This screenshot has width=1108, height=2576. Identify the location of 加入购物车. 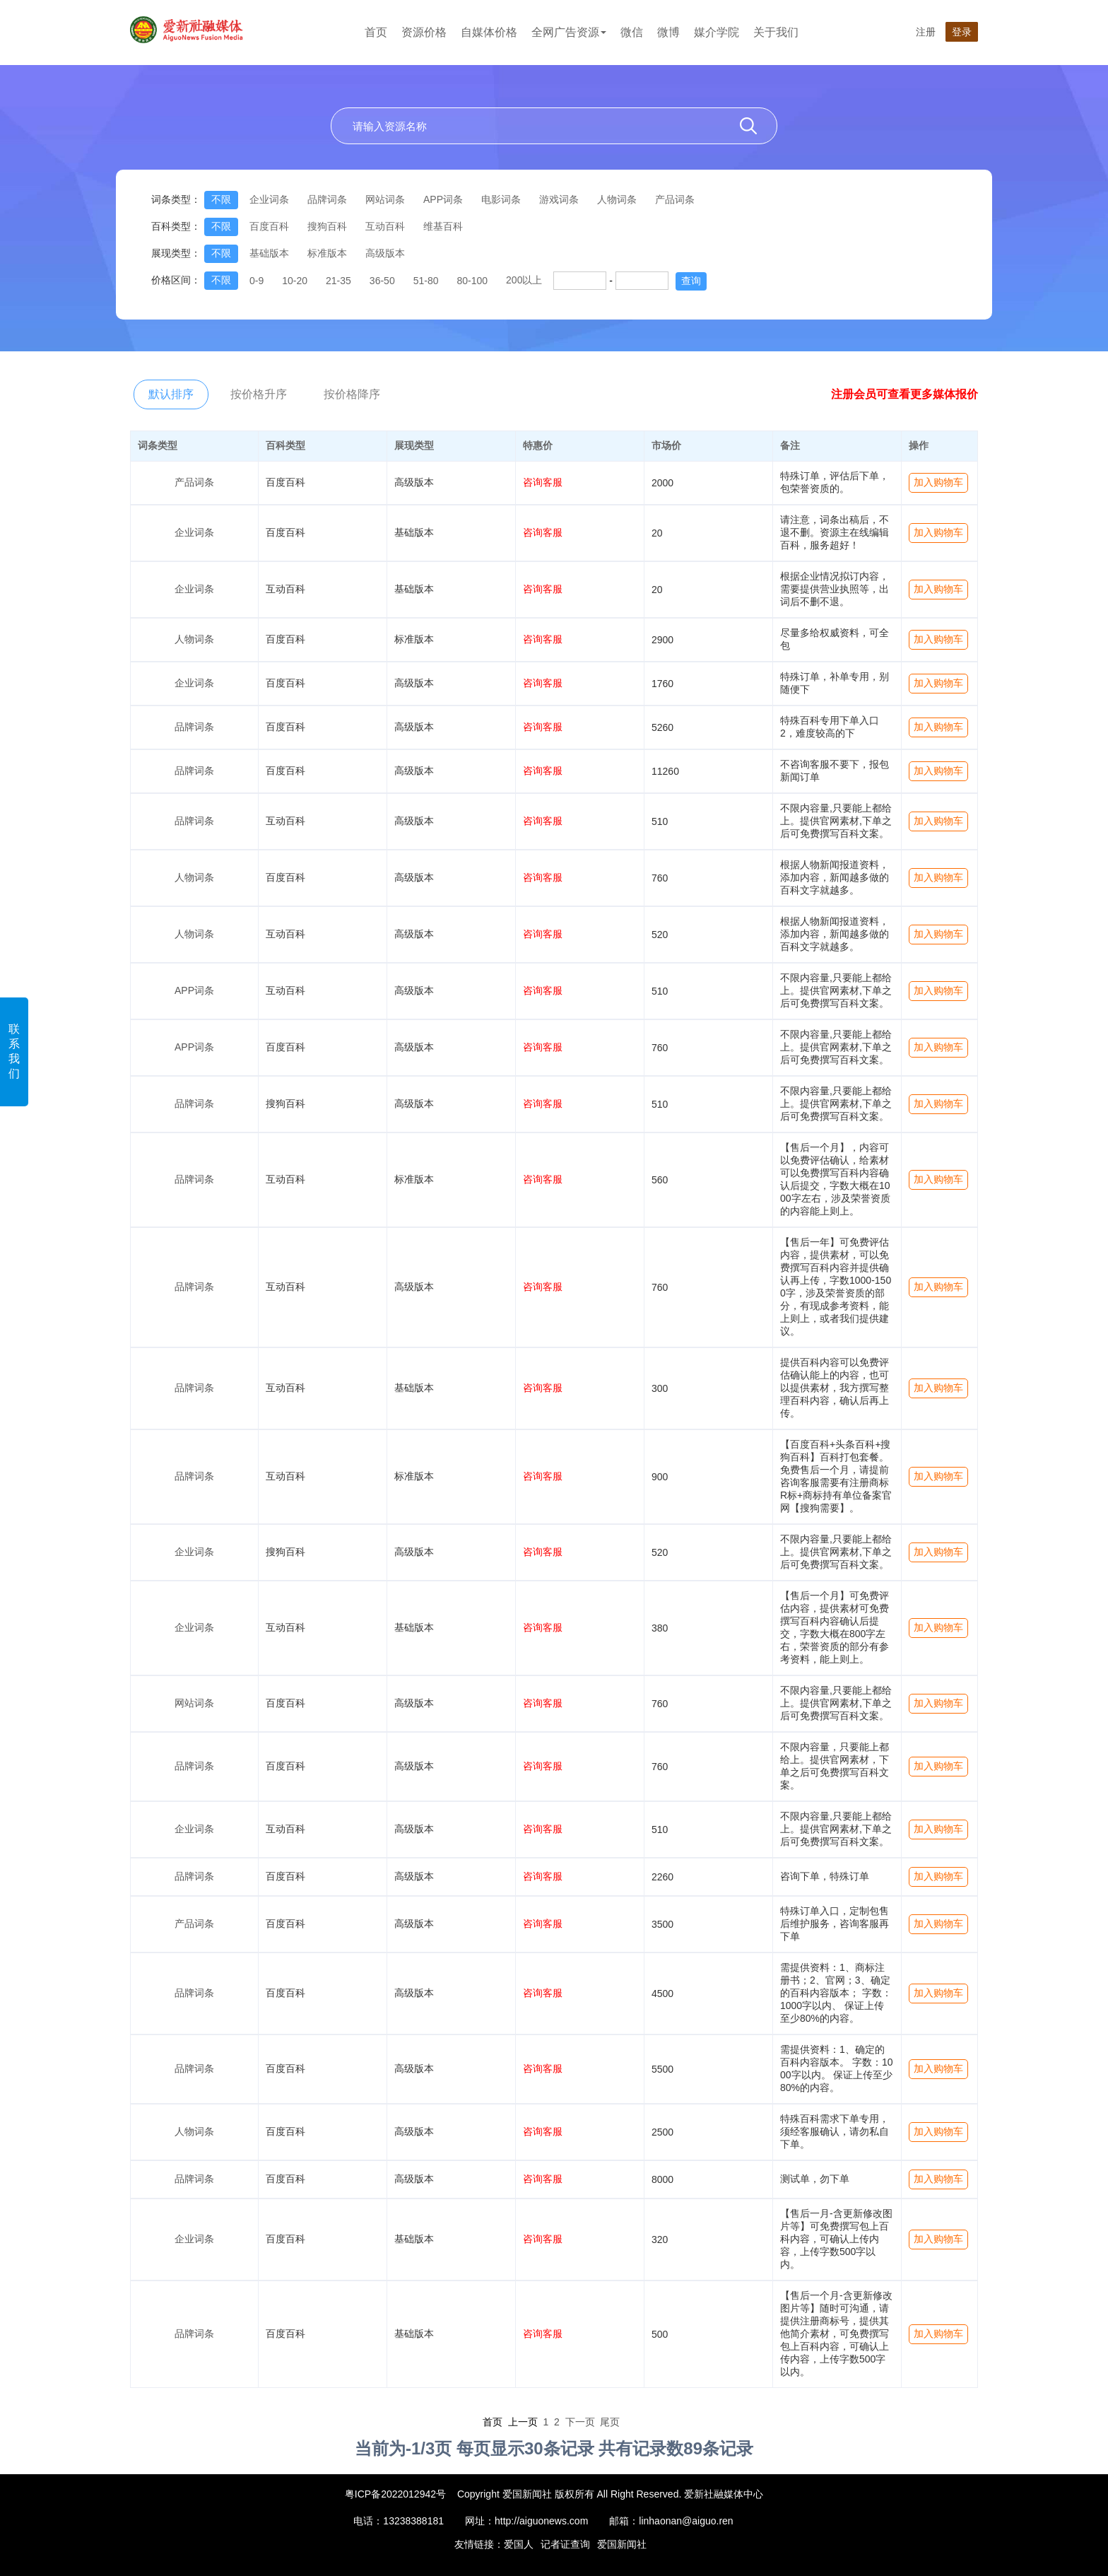
(938, 482).